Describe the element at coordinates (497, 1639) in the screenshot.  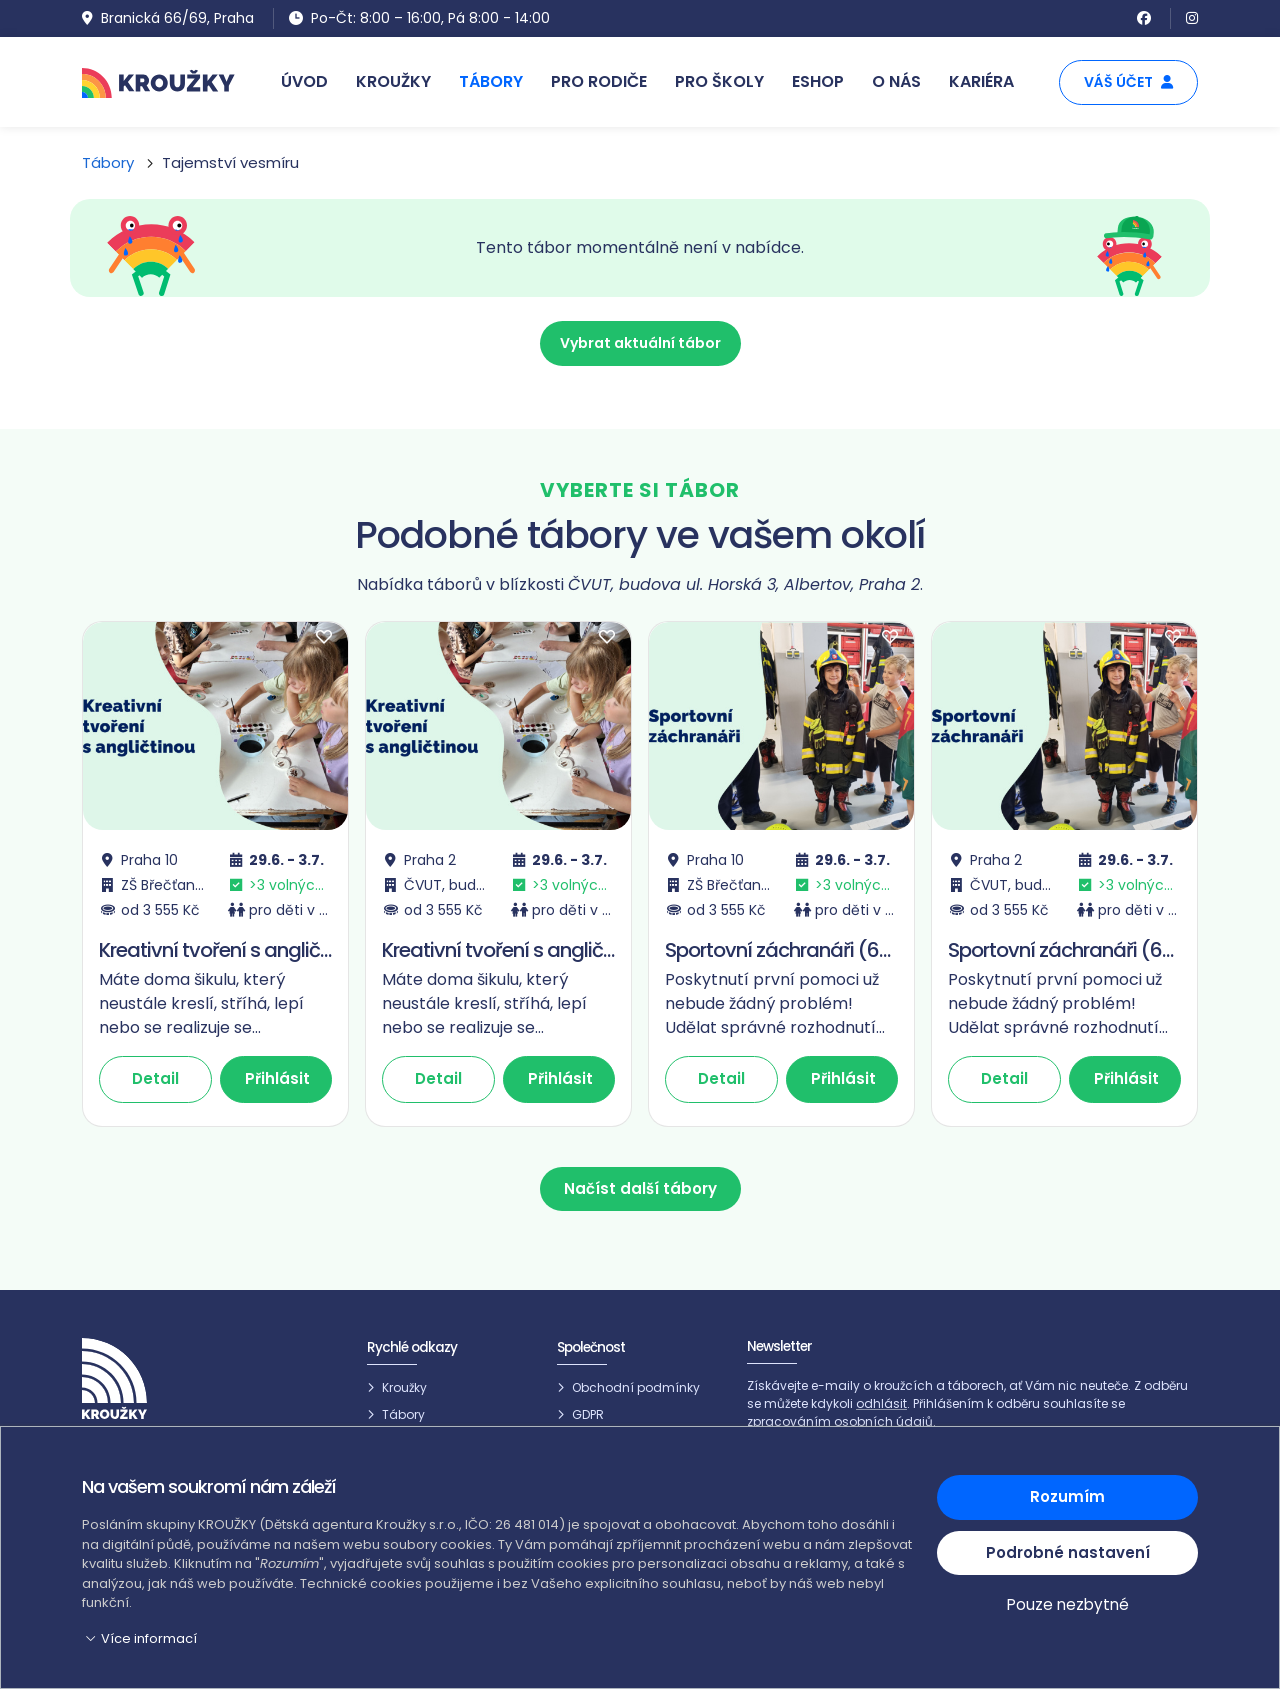
I see `[button]` at that location.